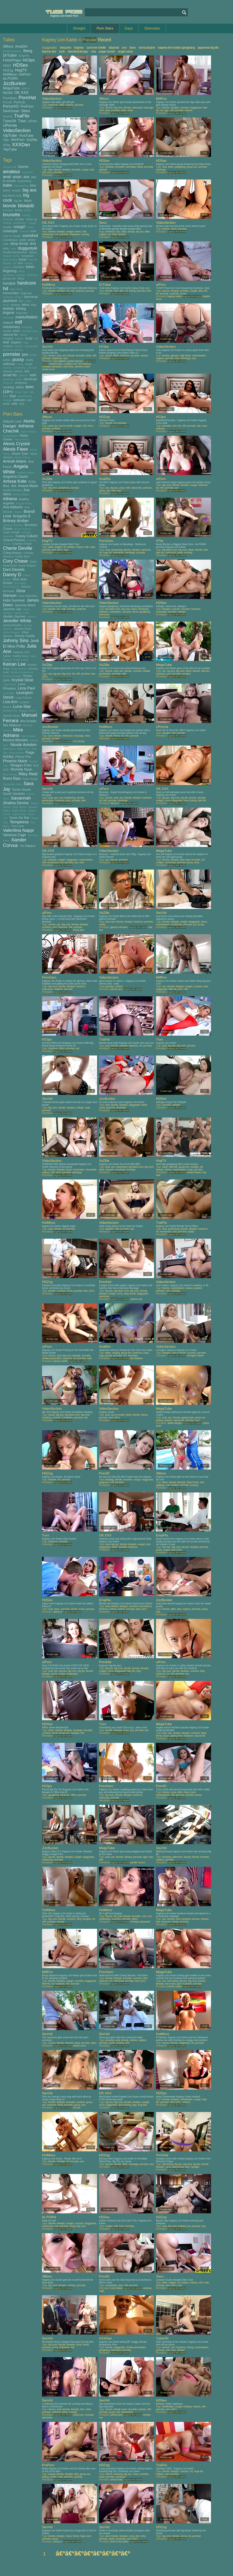  What do you see at coordinates (21, 271) in the screenshot?
I see `funny` at bounding box center [21, 271].